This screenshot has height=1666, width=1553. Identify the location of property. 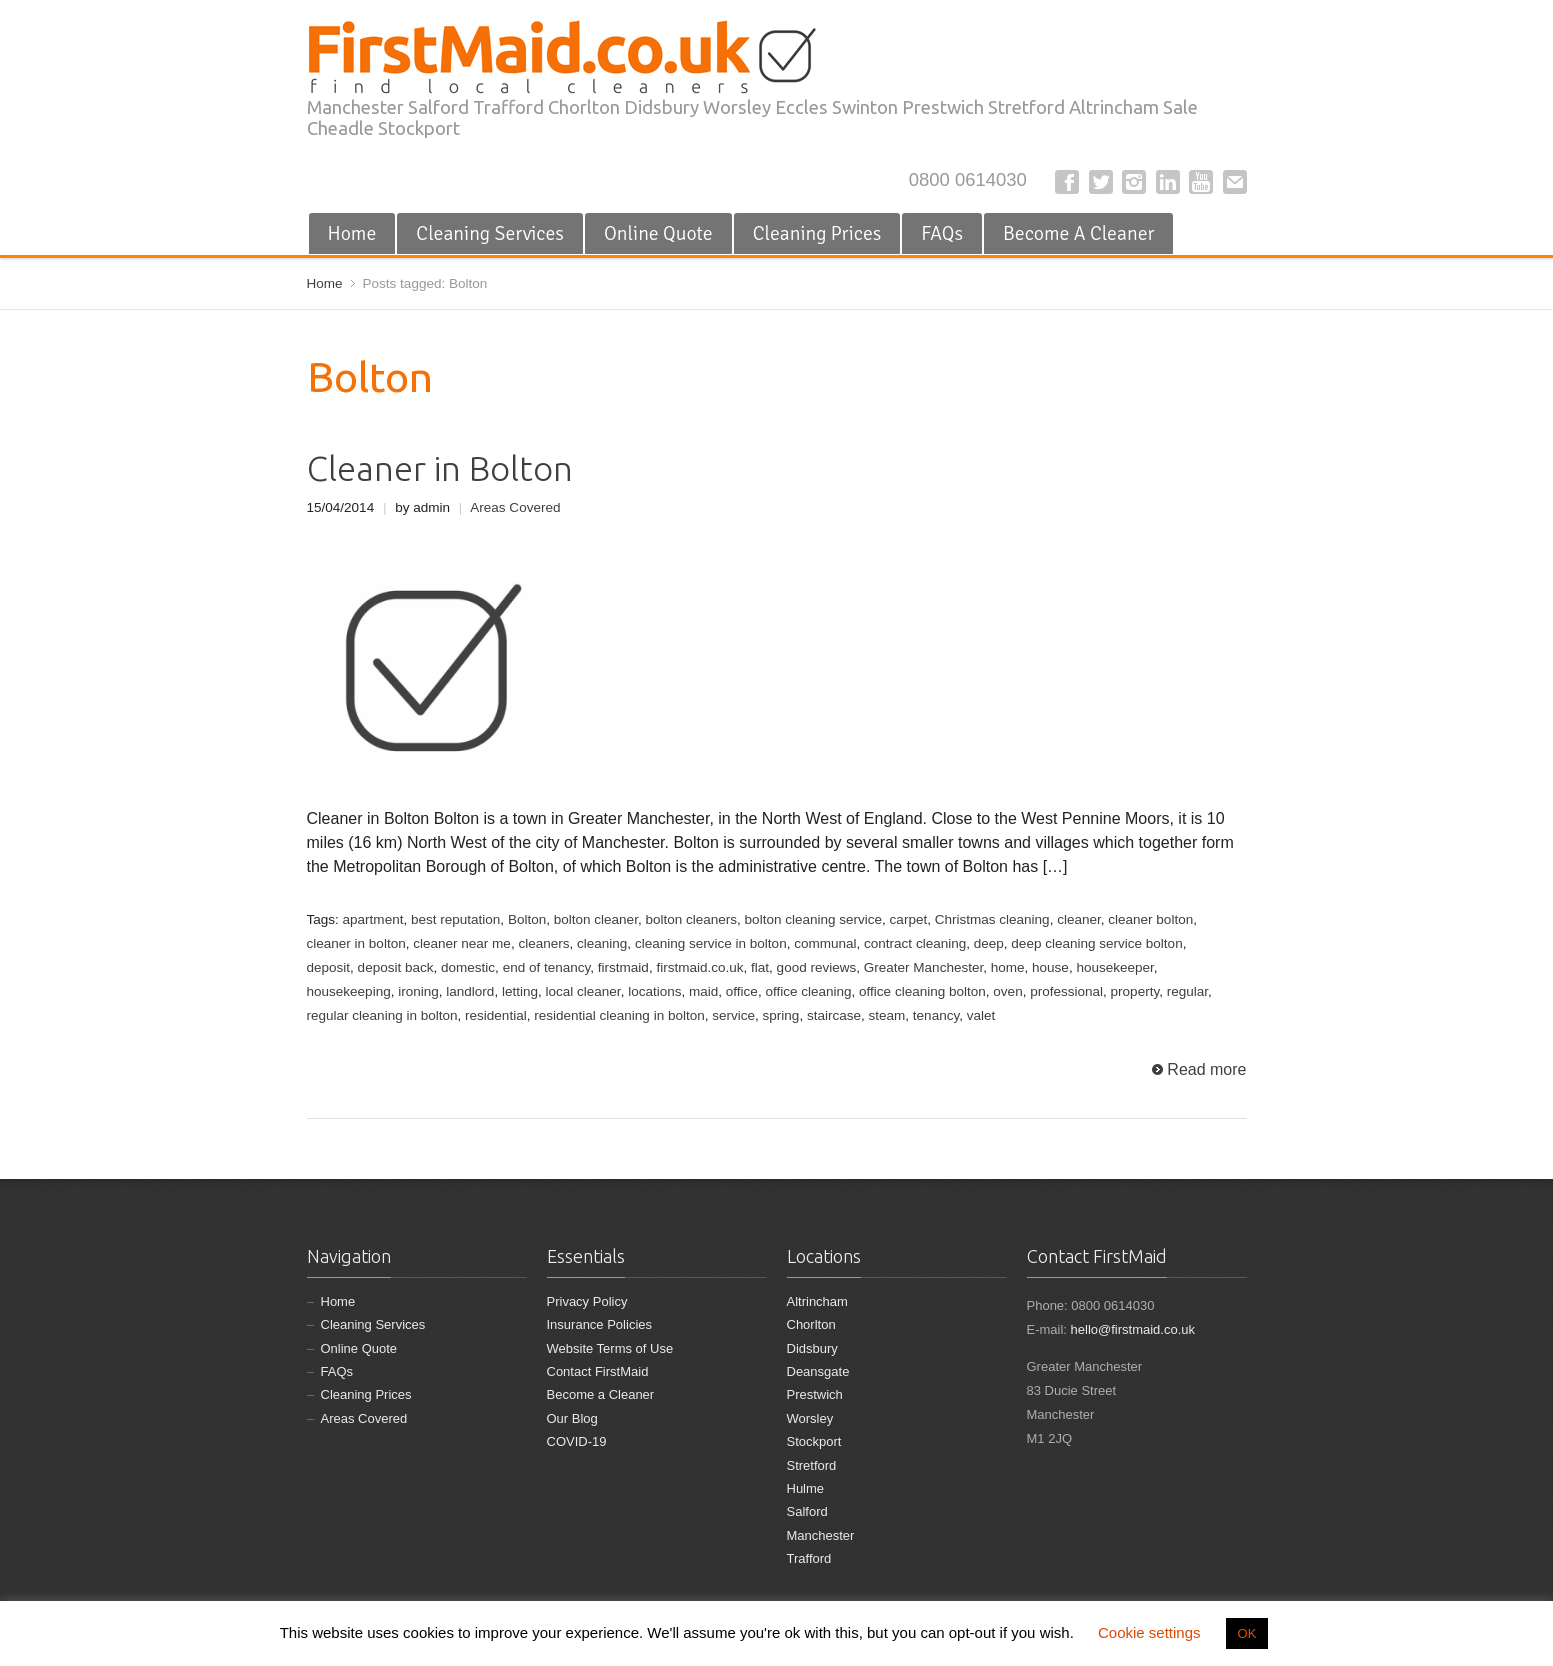
(1135, 991).